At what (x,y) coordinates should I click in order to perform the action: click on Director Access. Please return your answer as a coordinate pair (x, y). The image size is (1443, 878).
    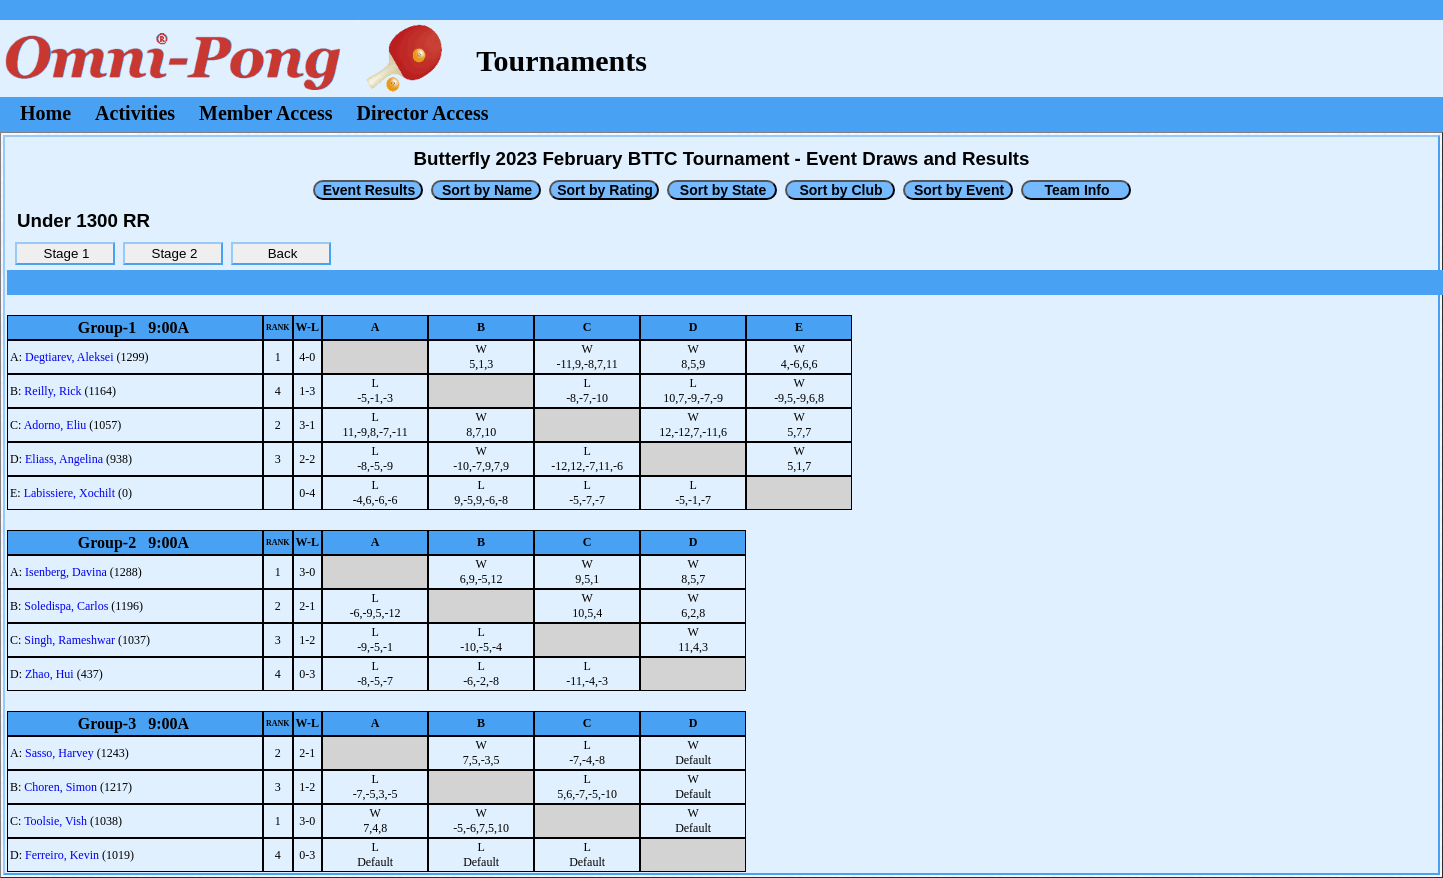
    Looking at the image, I should click on (423, 113).